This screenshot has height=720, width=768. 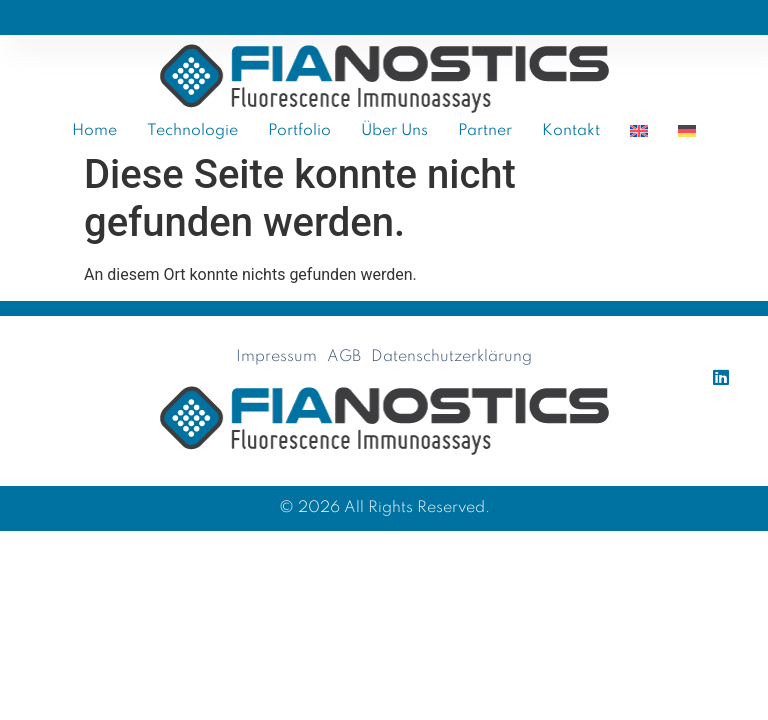 I want to click on Portfolio, so click(x=299, y=131).